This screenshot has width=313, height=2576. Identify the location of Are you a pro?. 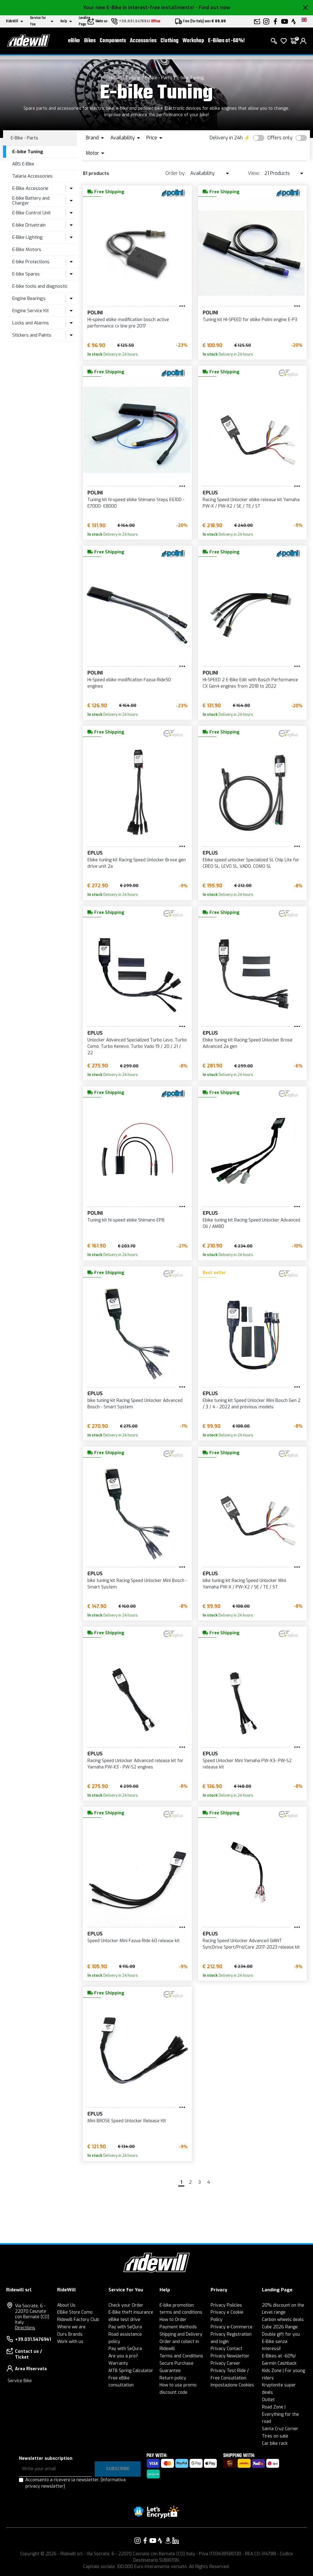
(123, 2356).